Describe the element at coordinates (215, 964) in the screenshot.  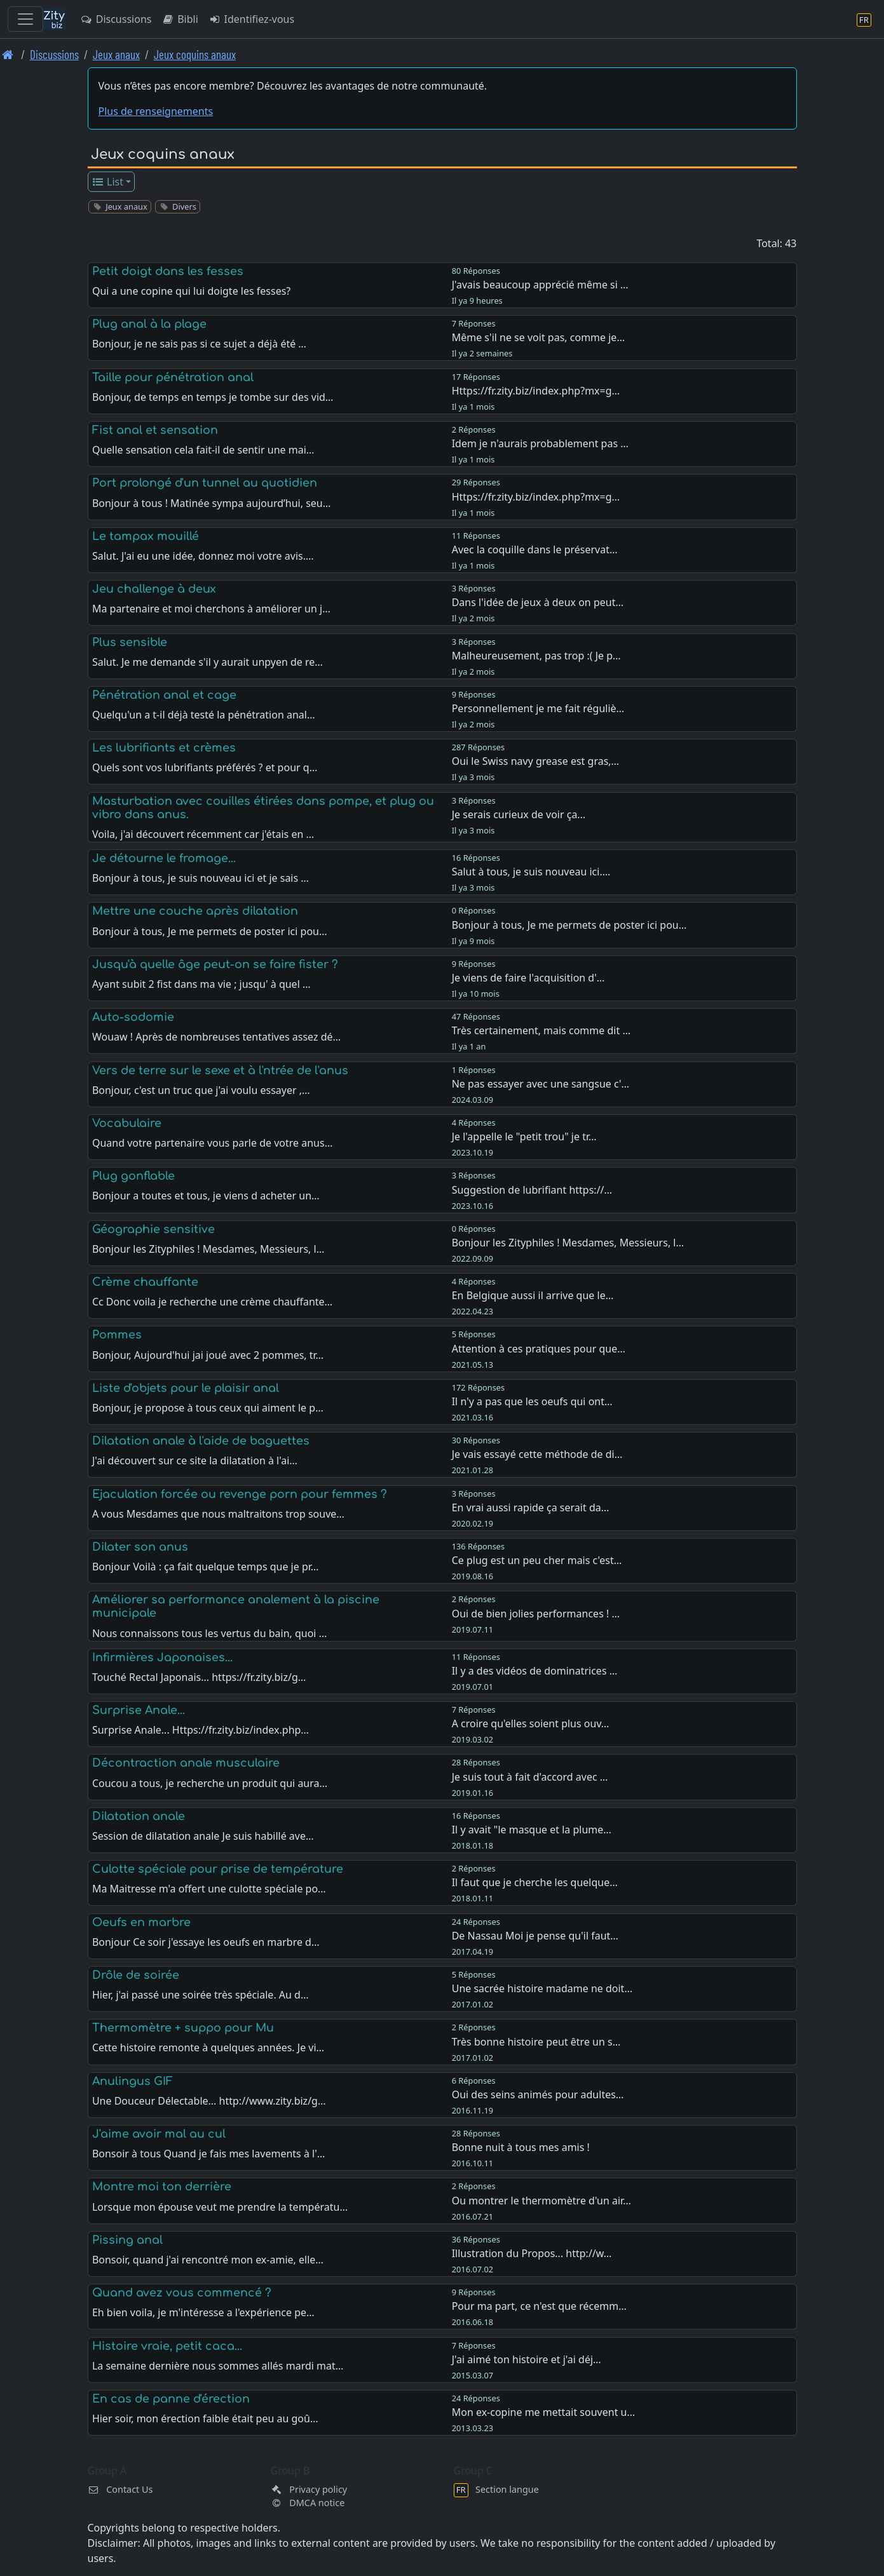
I see `Jusqu'à quelle âge peut-on se faire fister ?` at that location.